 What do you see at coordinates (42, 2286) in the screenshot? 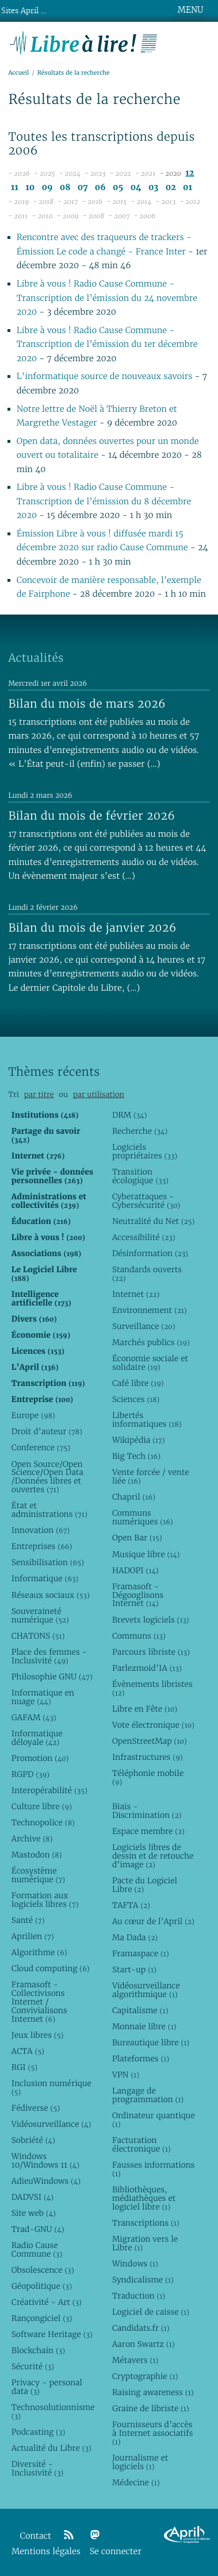
I see `Géopolitique` at bounding box center [42, 2286].